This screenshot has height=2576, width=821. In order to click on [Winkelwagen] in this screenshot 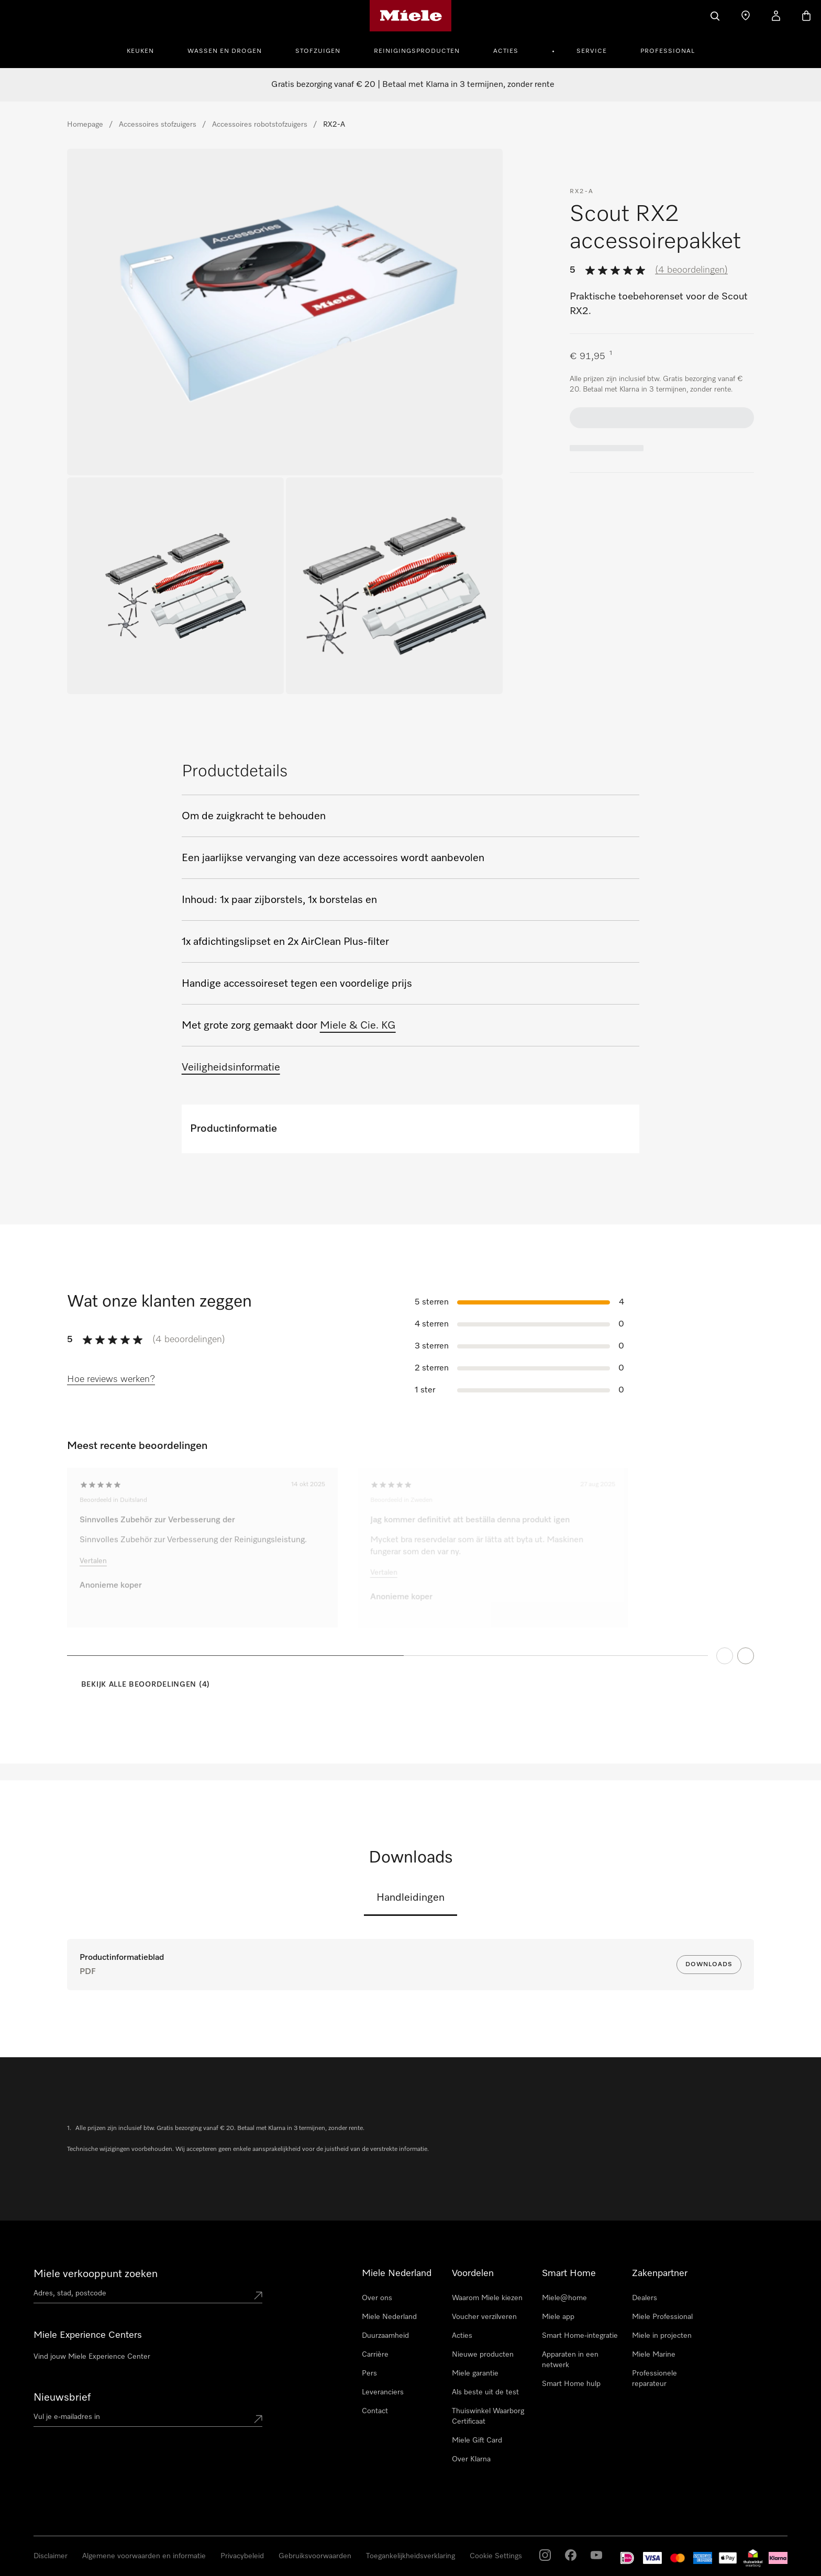, I will do `click(806, 15)`.